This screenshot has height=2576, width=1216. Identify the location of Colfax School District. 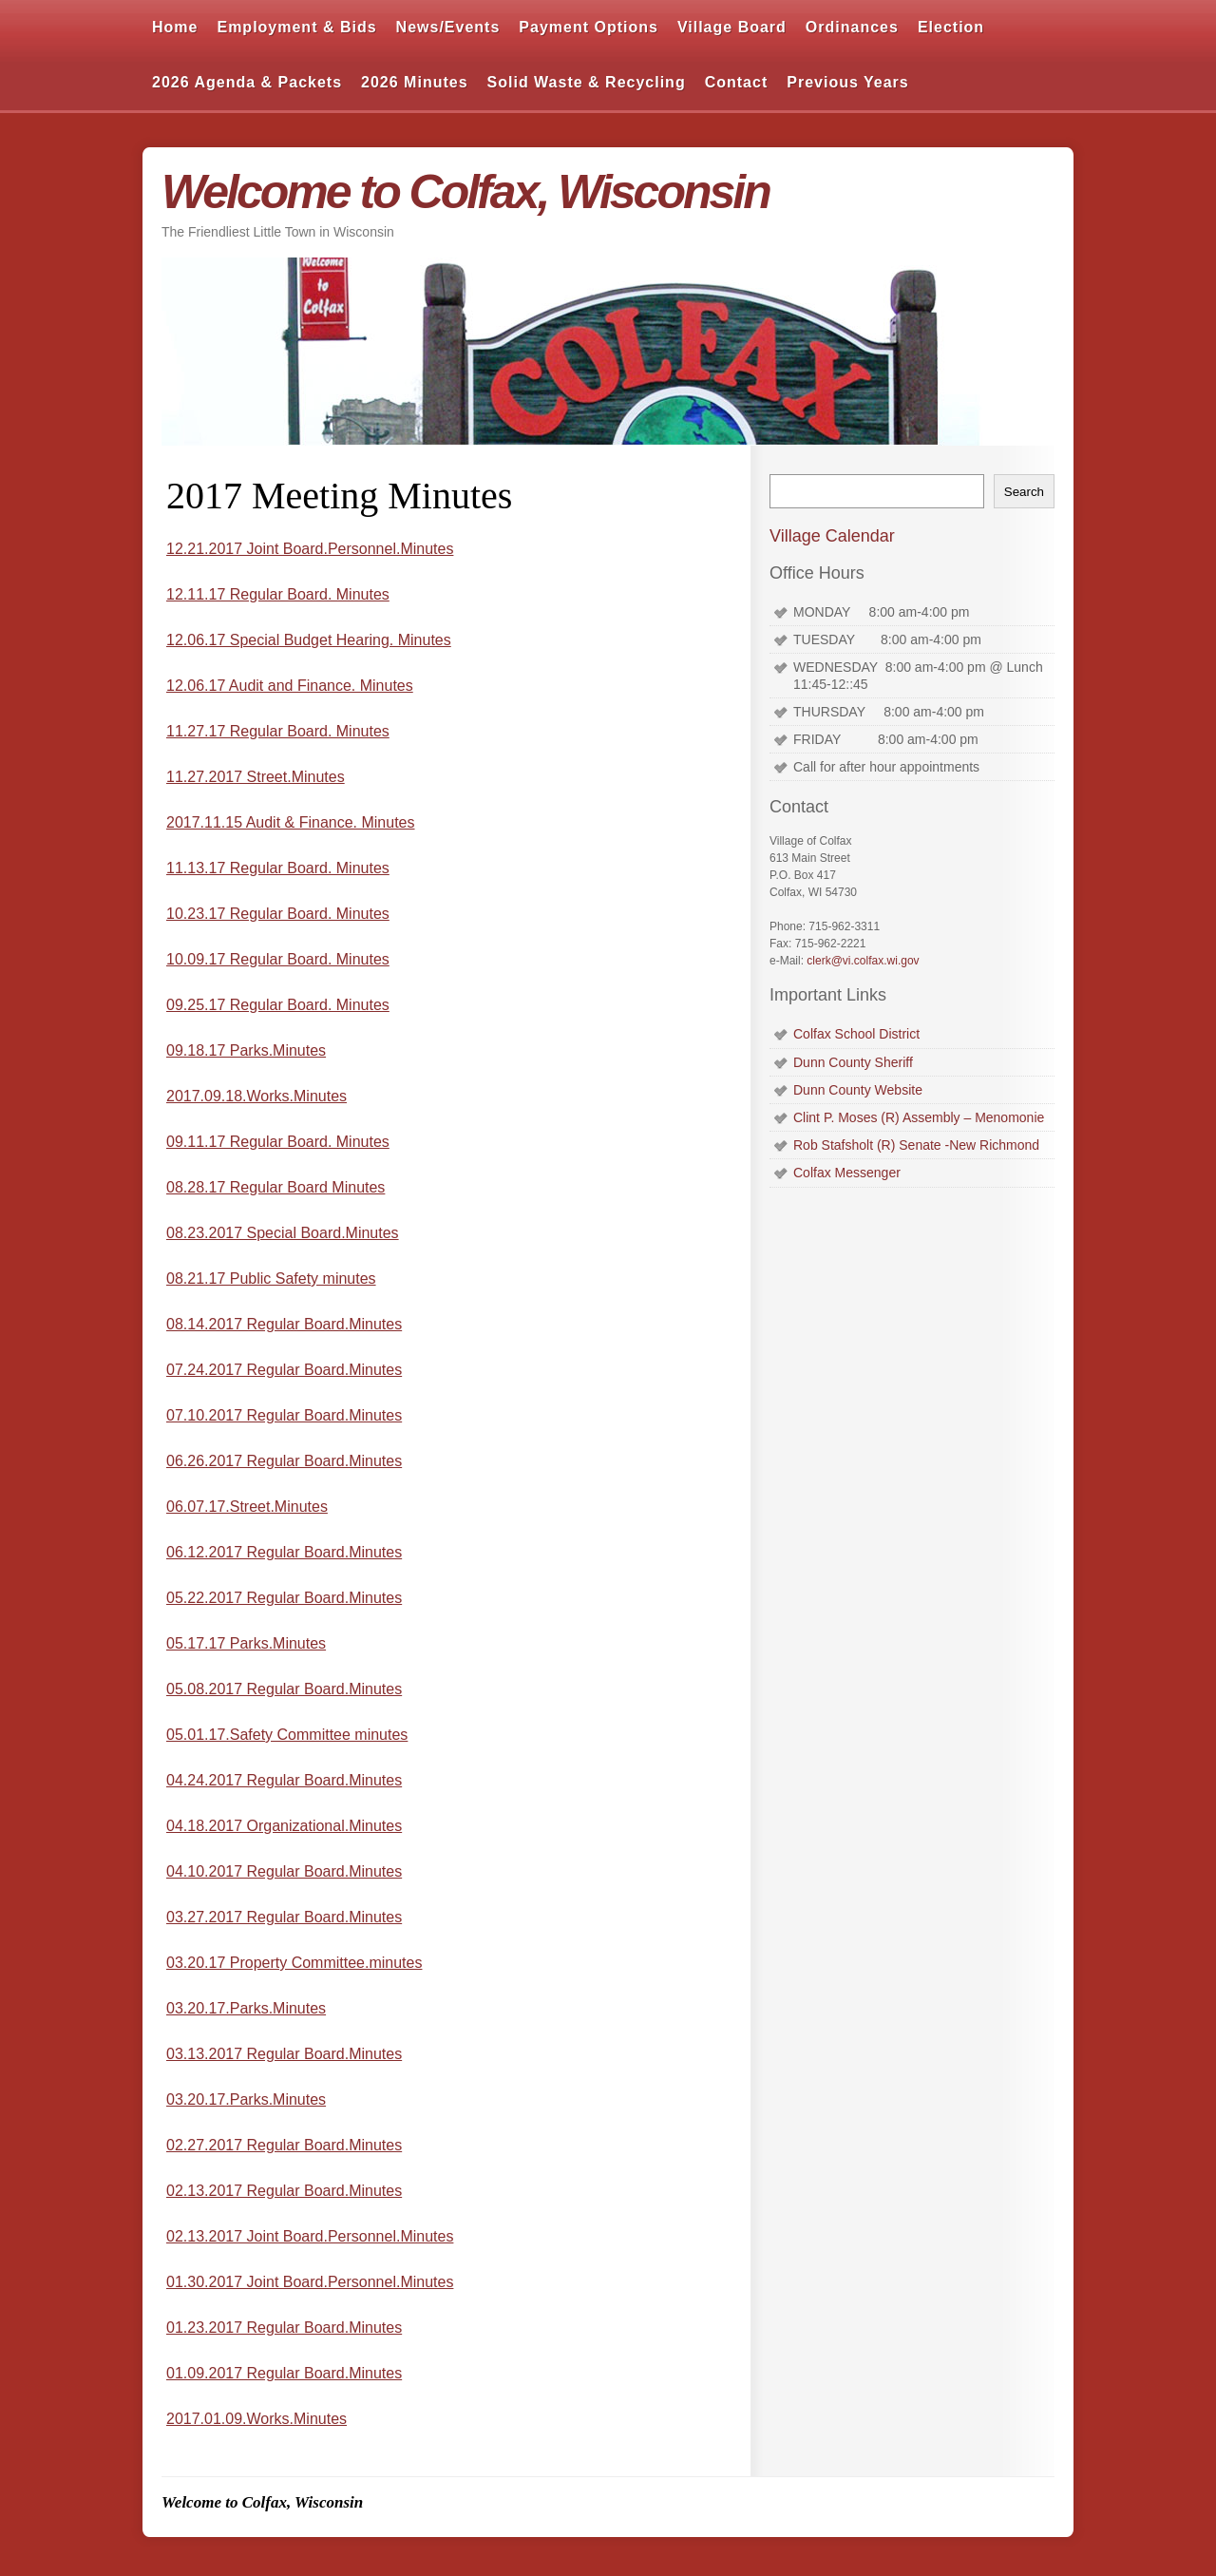
(856, 1033).